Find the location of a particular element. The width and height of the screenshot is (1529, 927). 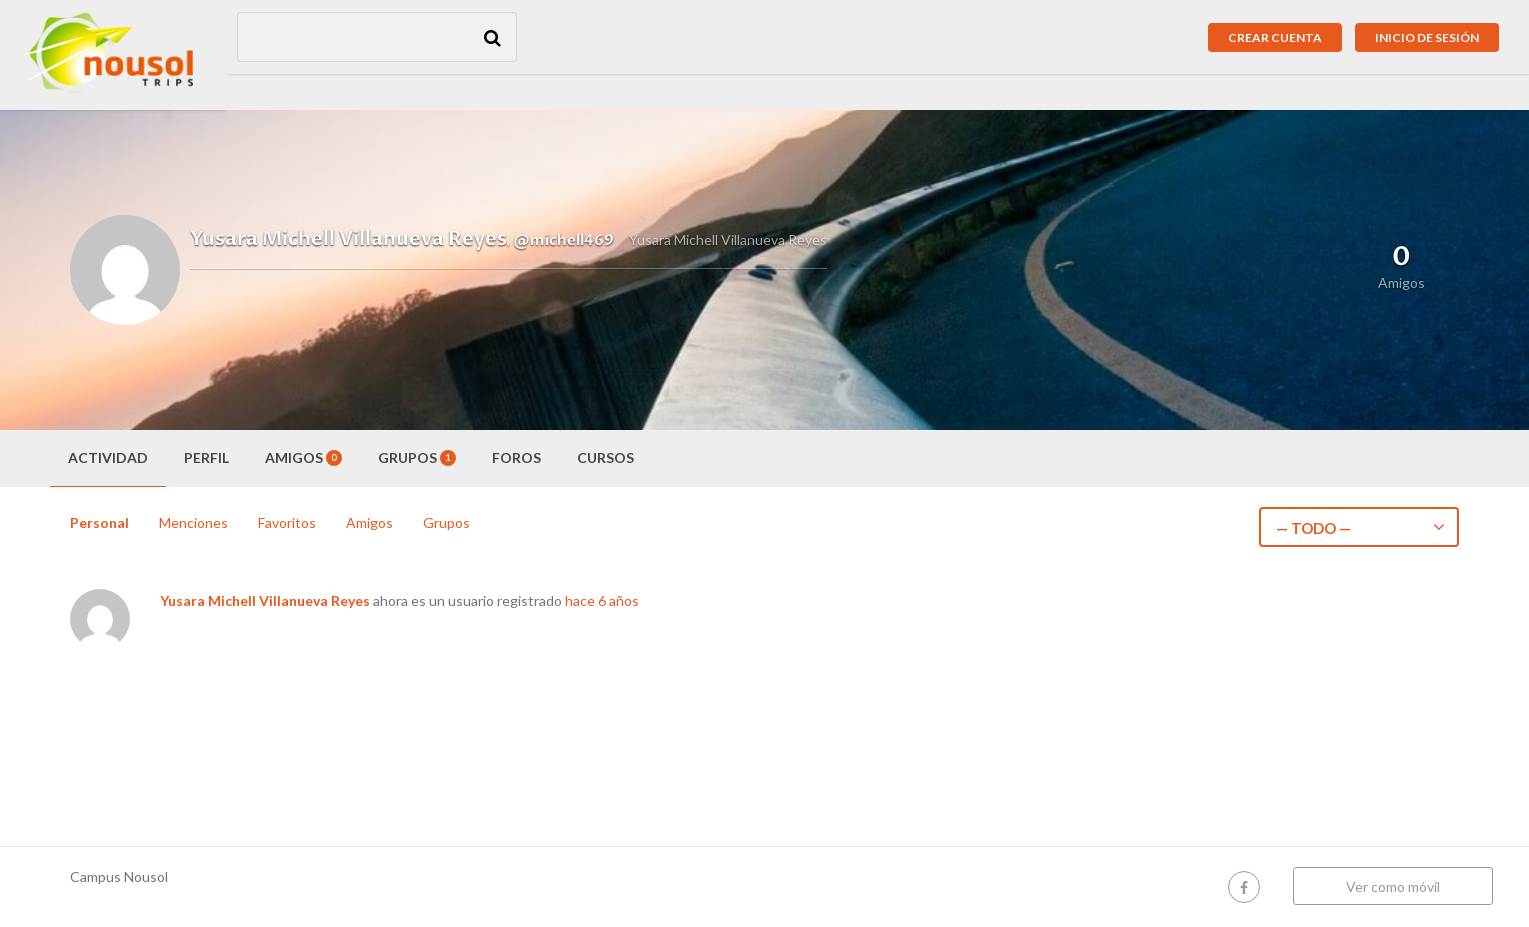

Grupos is located at coordinates (417, 457).